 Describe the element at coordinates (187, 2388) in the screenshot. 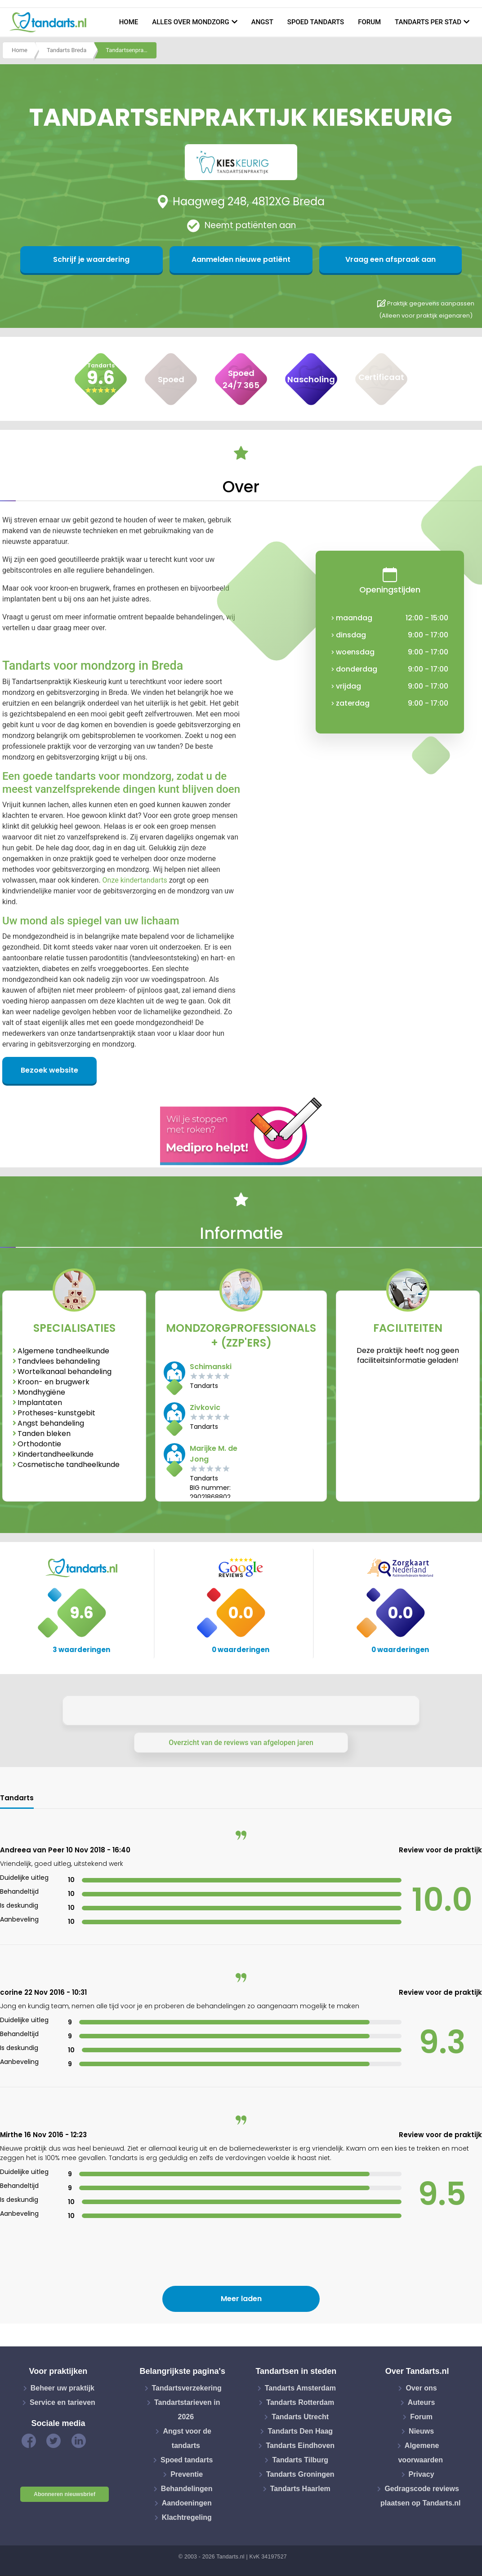

I see `Tandartsverzekering` at that location.